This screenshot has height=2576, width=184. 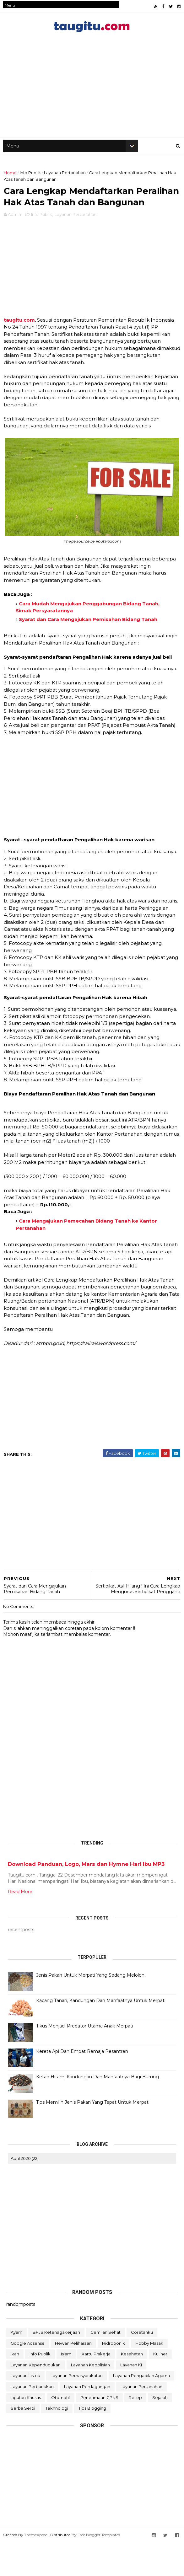 What do you see at coordinates (113, 2376) in the screenshot?
I see `Hidroponik` at bounding box center [113, 2376].